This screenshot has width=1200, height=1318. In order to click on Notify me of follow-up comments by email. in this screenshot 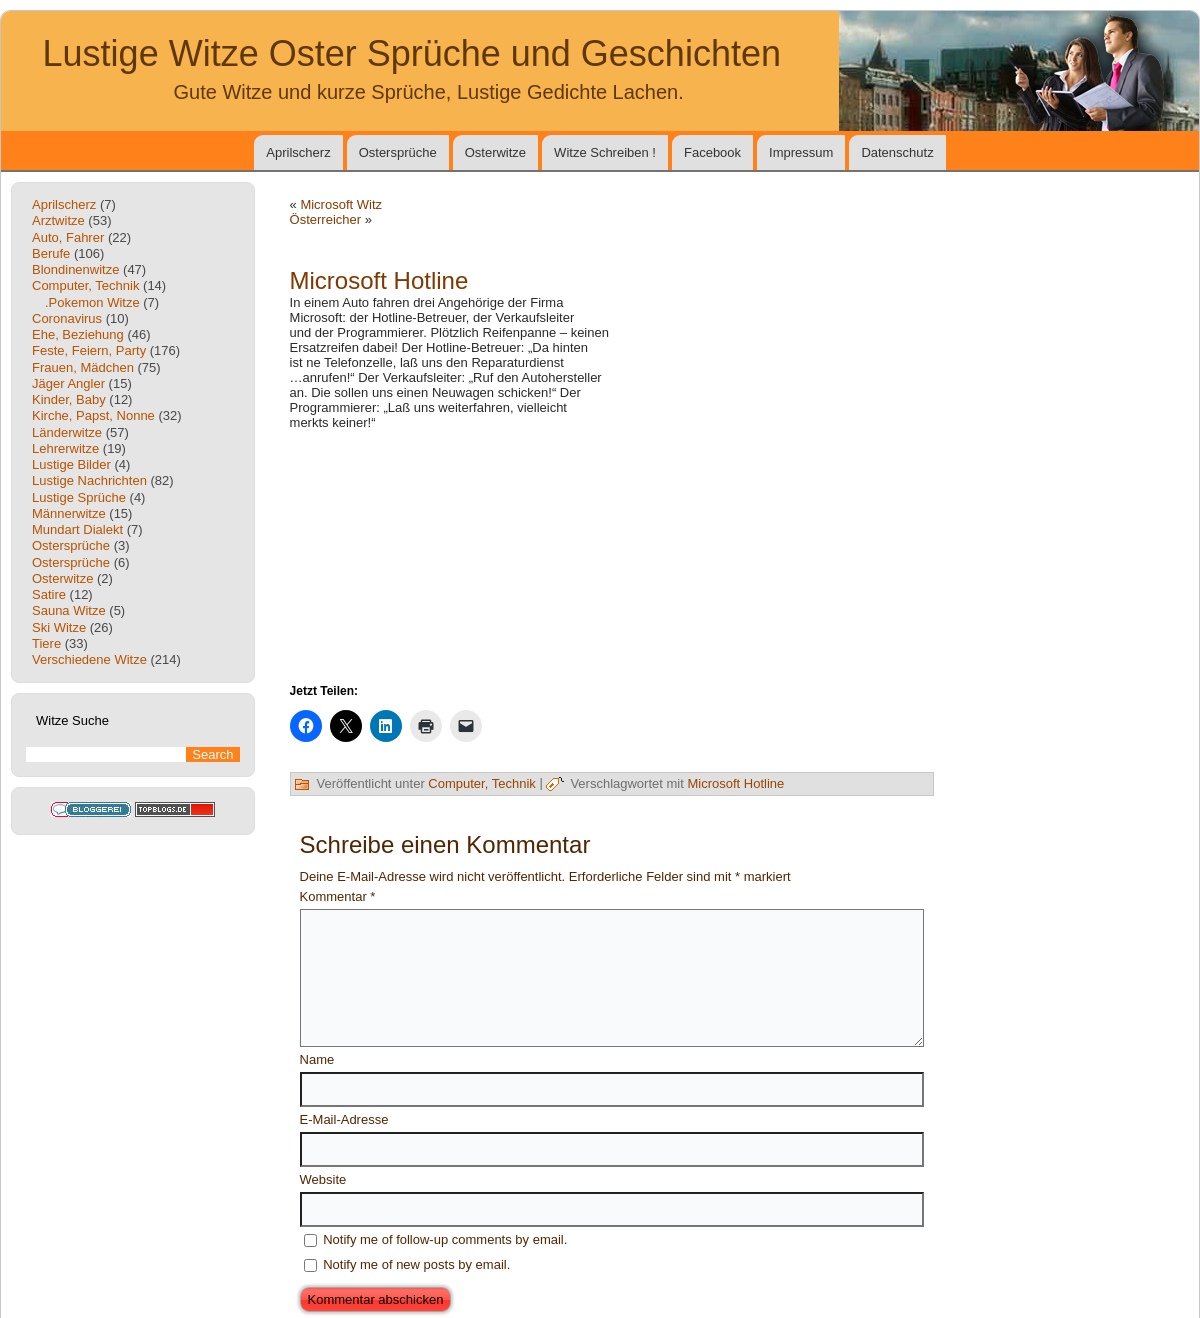, I will do `click(445, 1239)`.